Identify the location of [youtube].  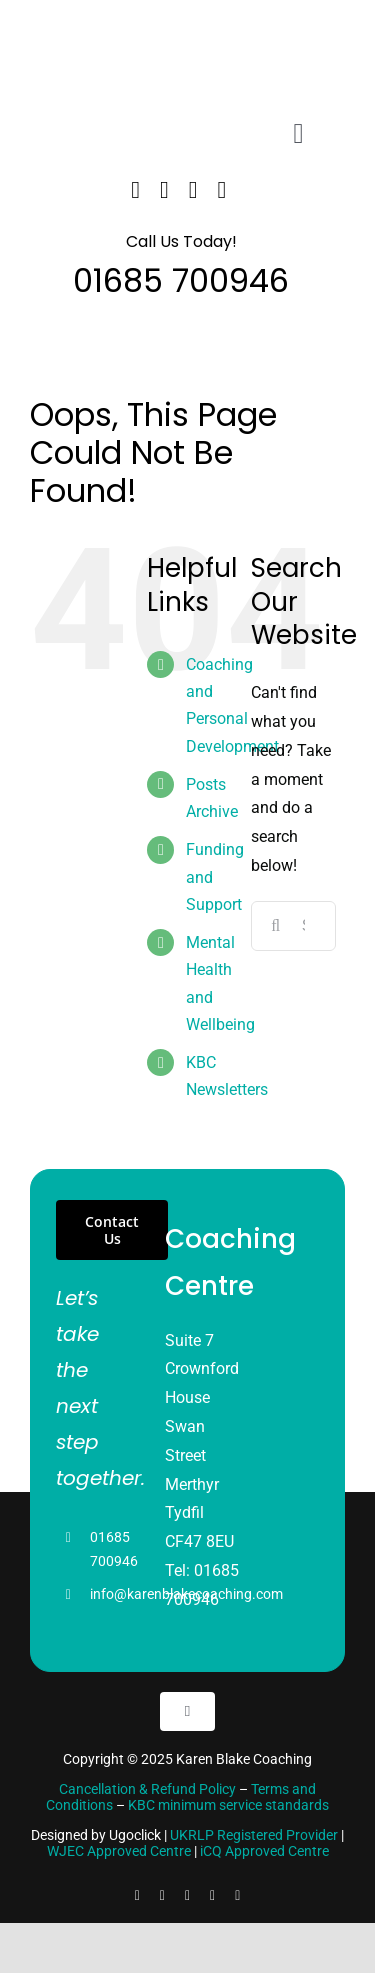
(212, 1896).